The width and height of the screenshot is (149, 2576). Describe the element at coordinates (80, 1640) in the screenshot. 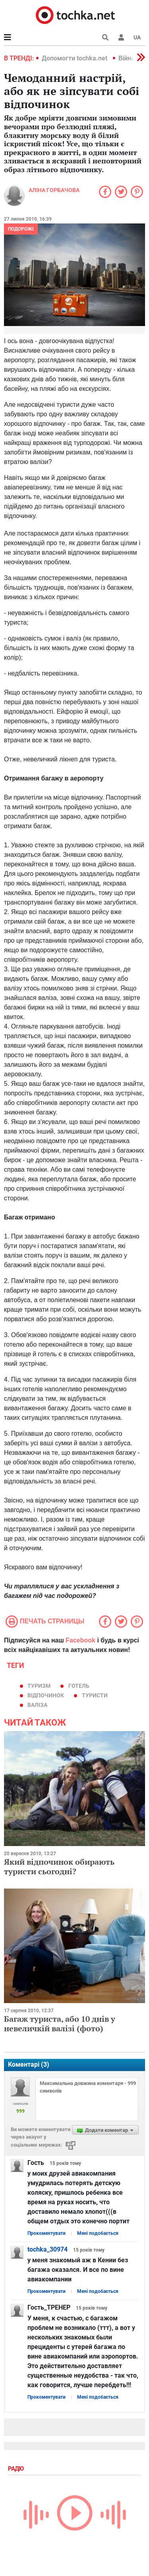

I see `Facebook` at that location.